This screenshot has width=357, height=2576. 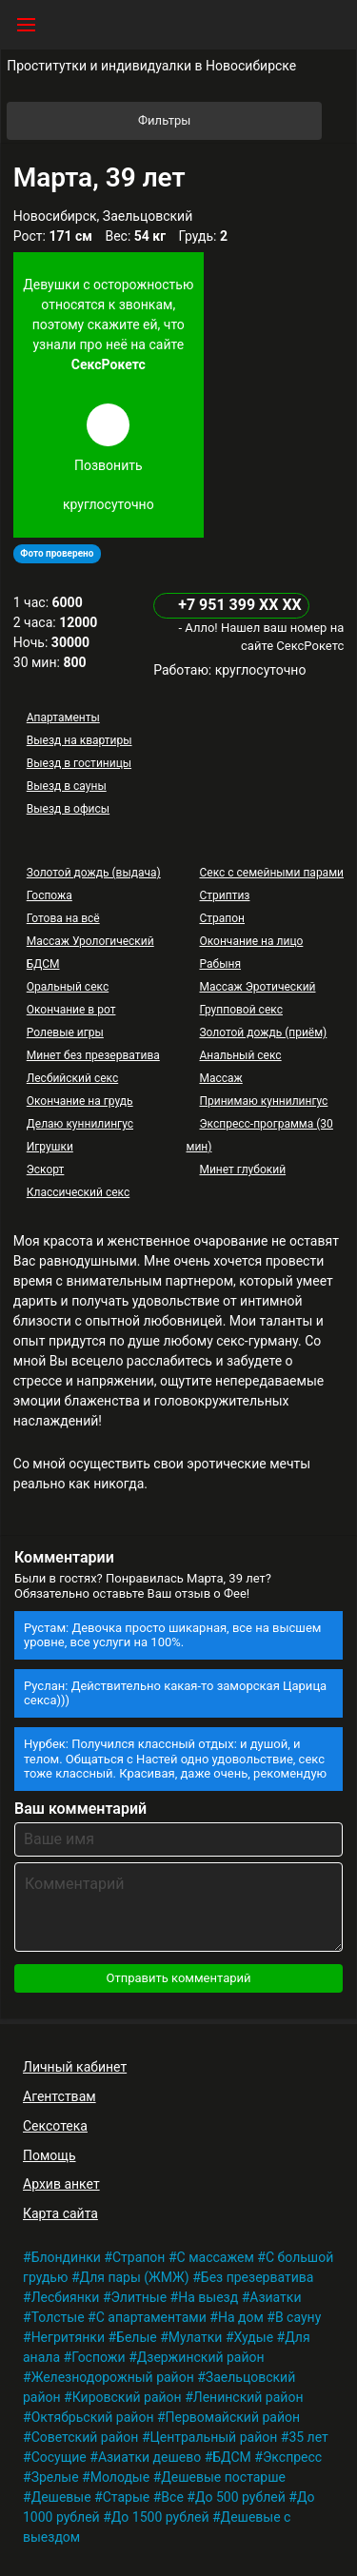 What do you see at coordinates (160, 2517) in the screenshot?
I see `До 1500 рублей` at bounding box center [160, 2517].